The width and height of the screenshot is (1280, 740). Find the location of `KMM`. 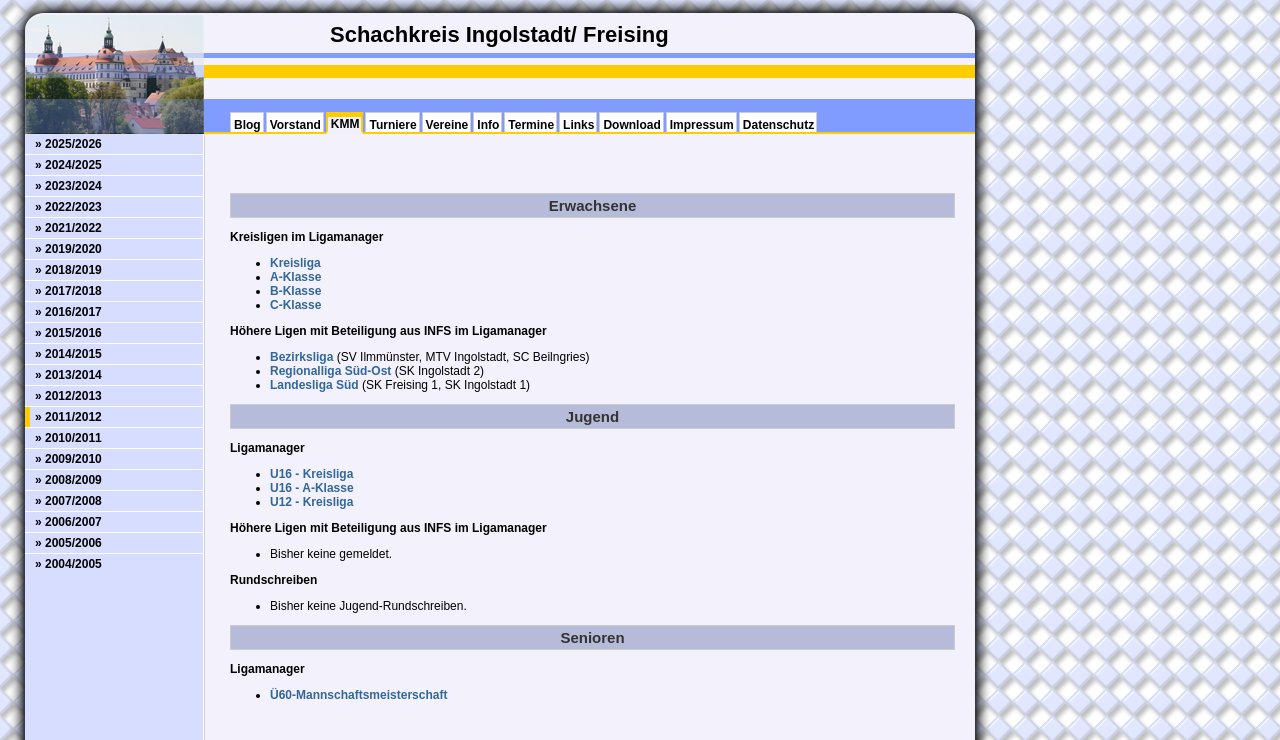

KMM is located at coordinates (345, 124).